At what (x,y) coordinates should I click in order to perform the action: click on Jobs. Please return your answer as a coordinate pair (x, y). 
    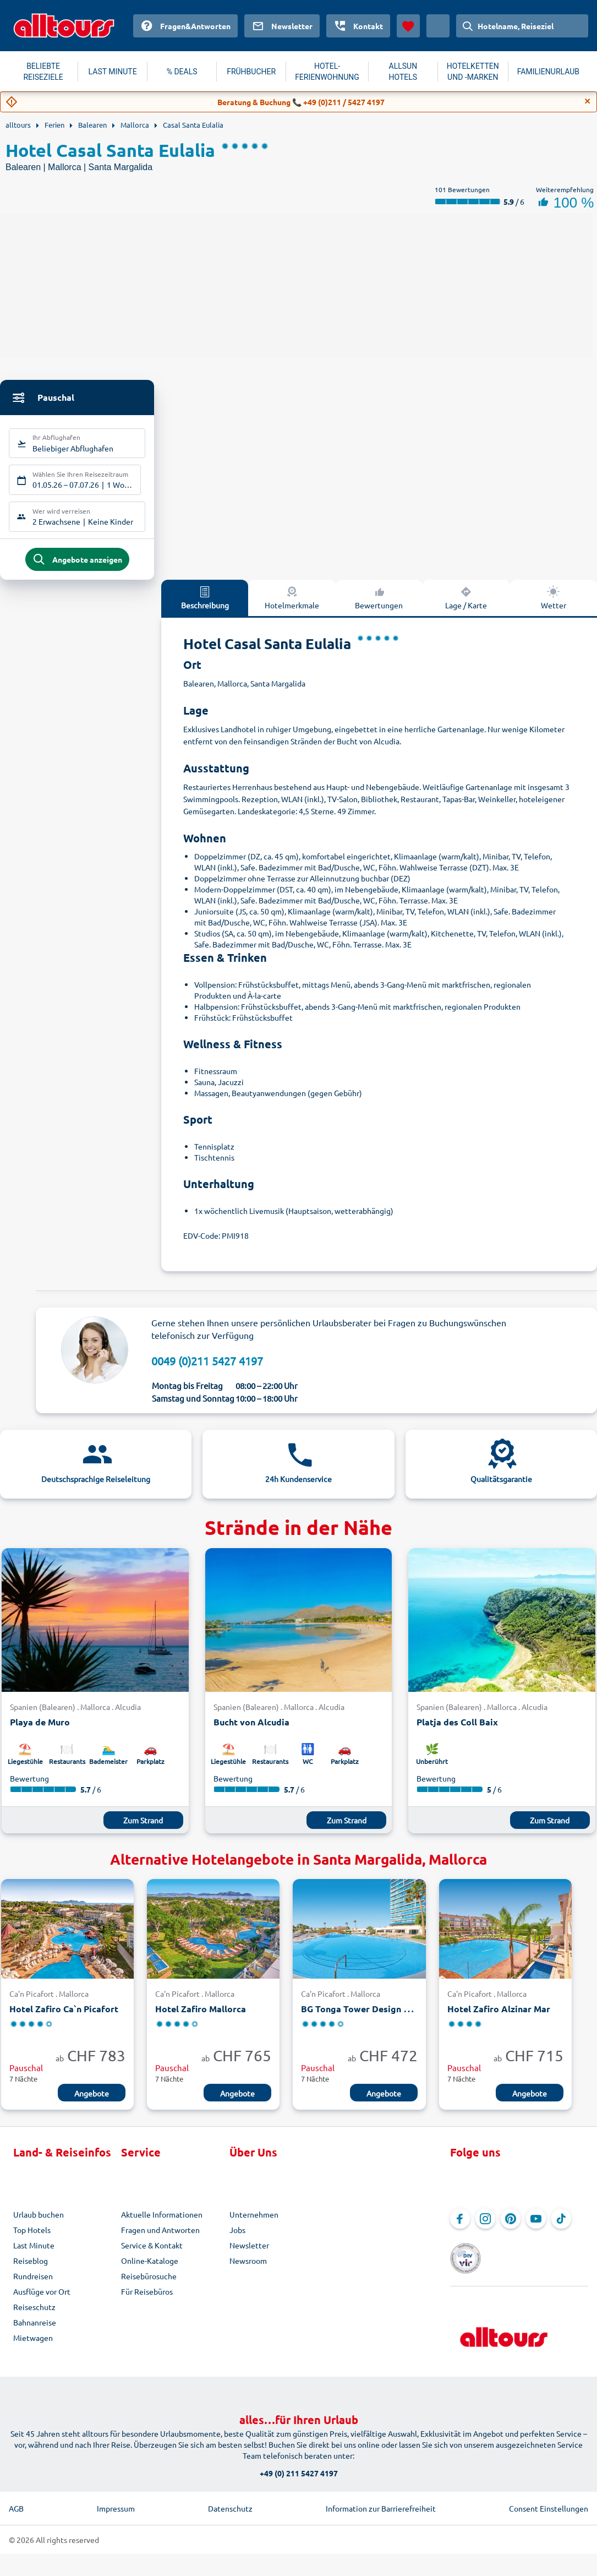
    Looking at the image, I should click on (237, 2238).